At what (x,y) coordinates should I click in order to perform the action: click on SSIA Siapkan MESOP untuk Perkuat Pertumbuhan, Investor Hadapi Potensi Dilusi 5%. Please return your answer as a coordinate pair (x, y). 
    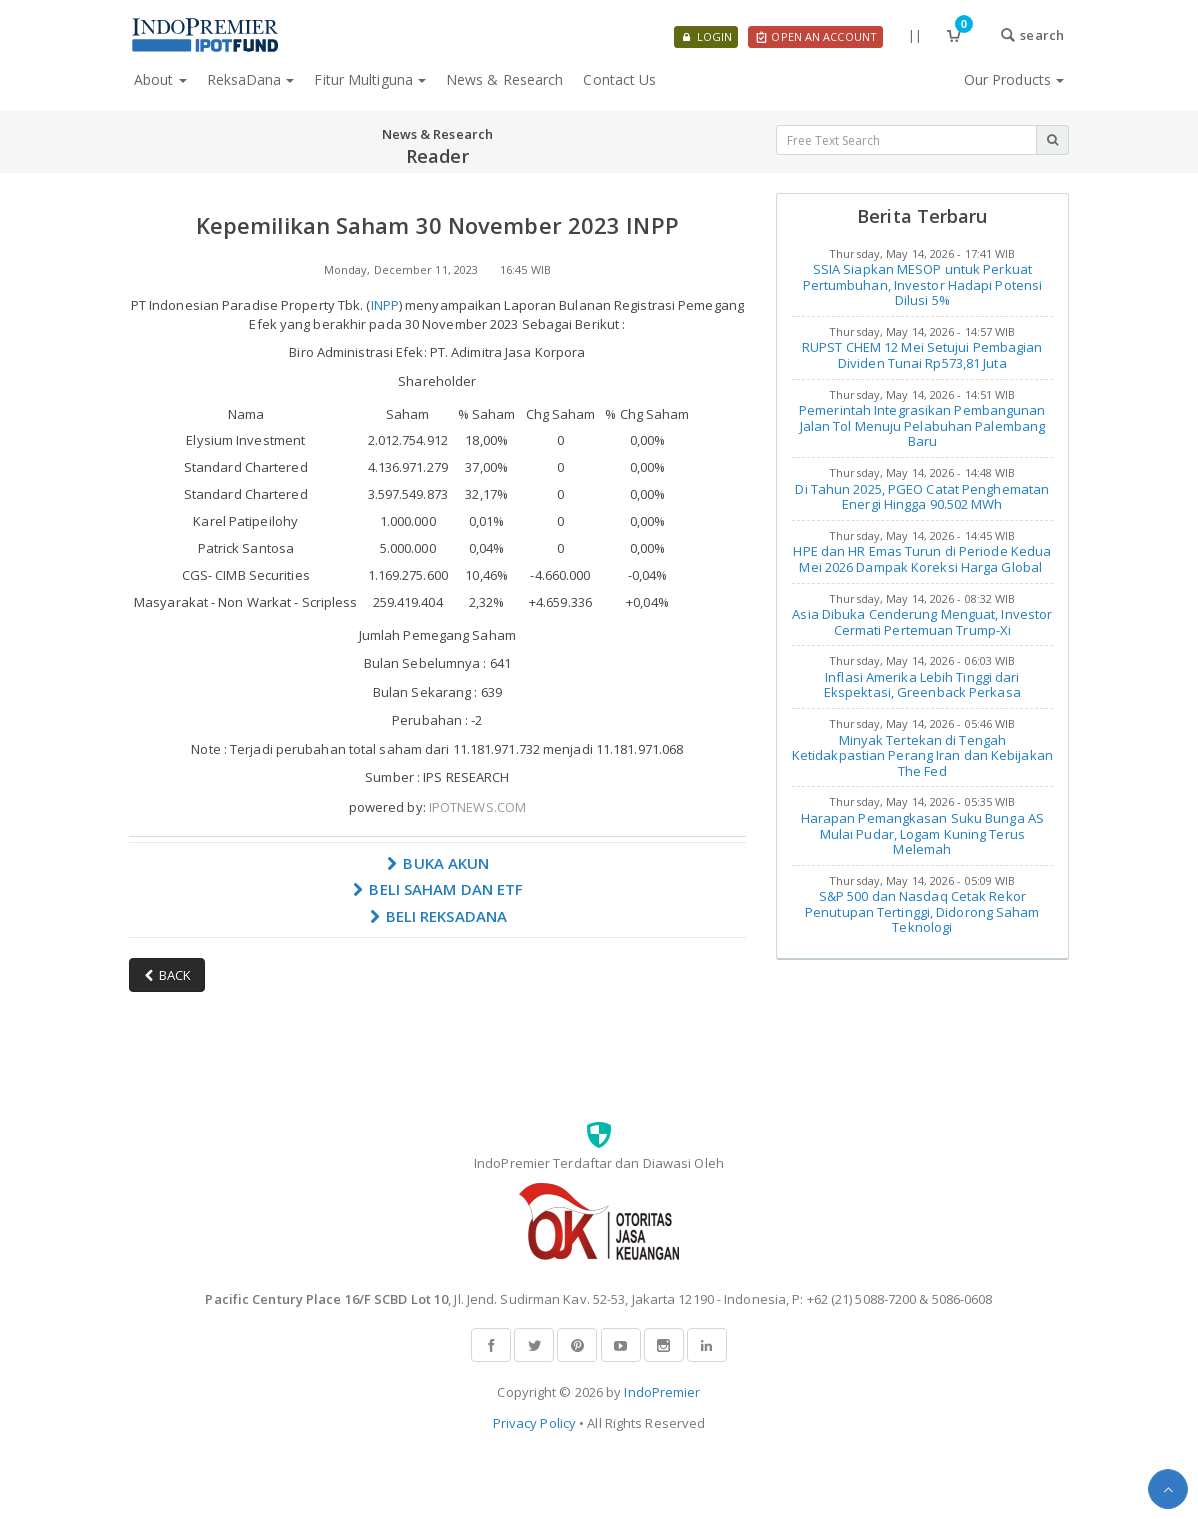
    Looking at the image, I should click on (923, 284).